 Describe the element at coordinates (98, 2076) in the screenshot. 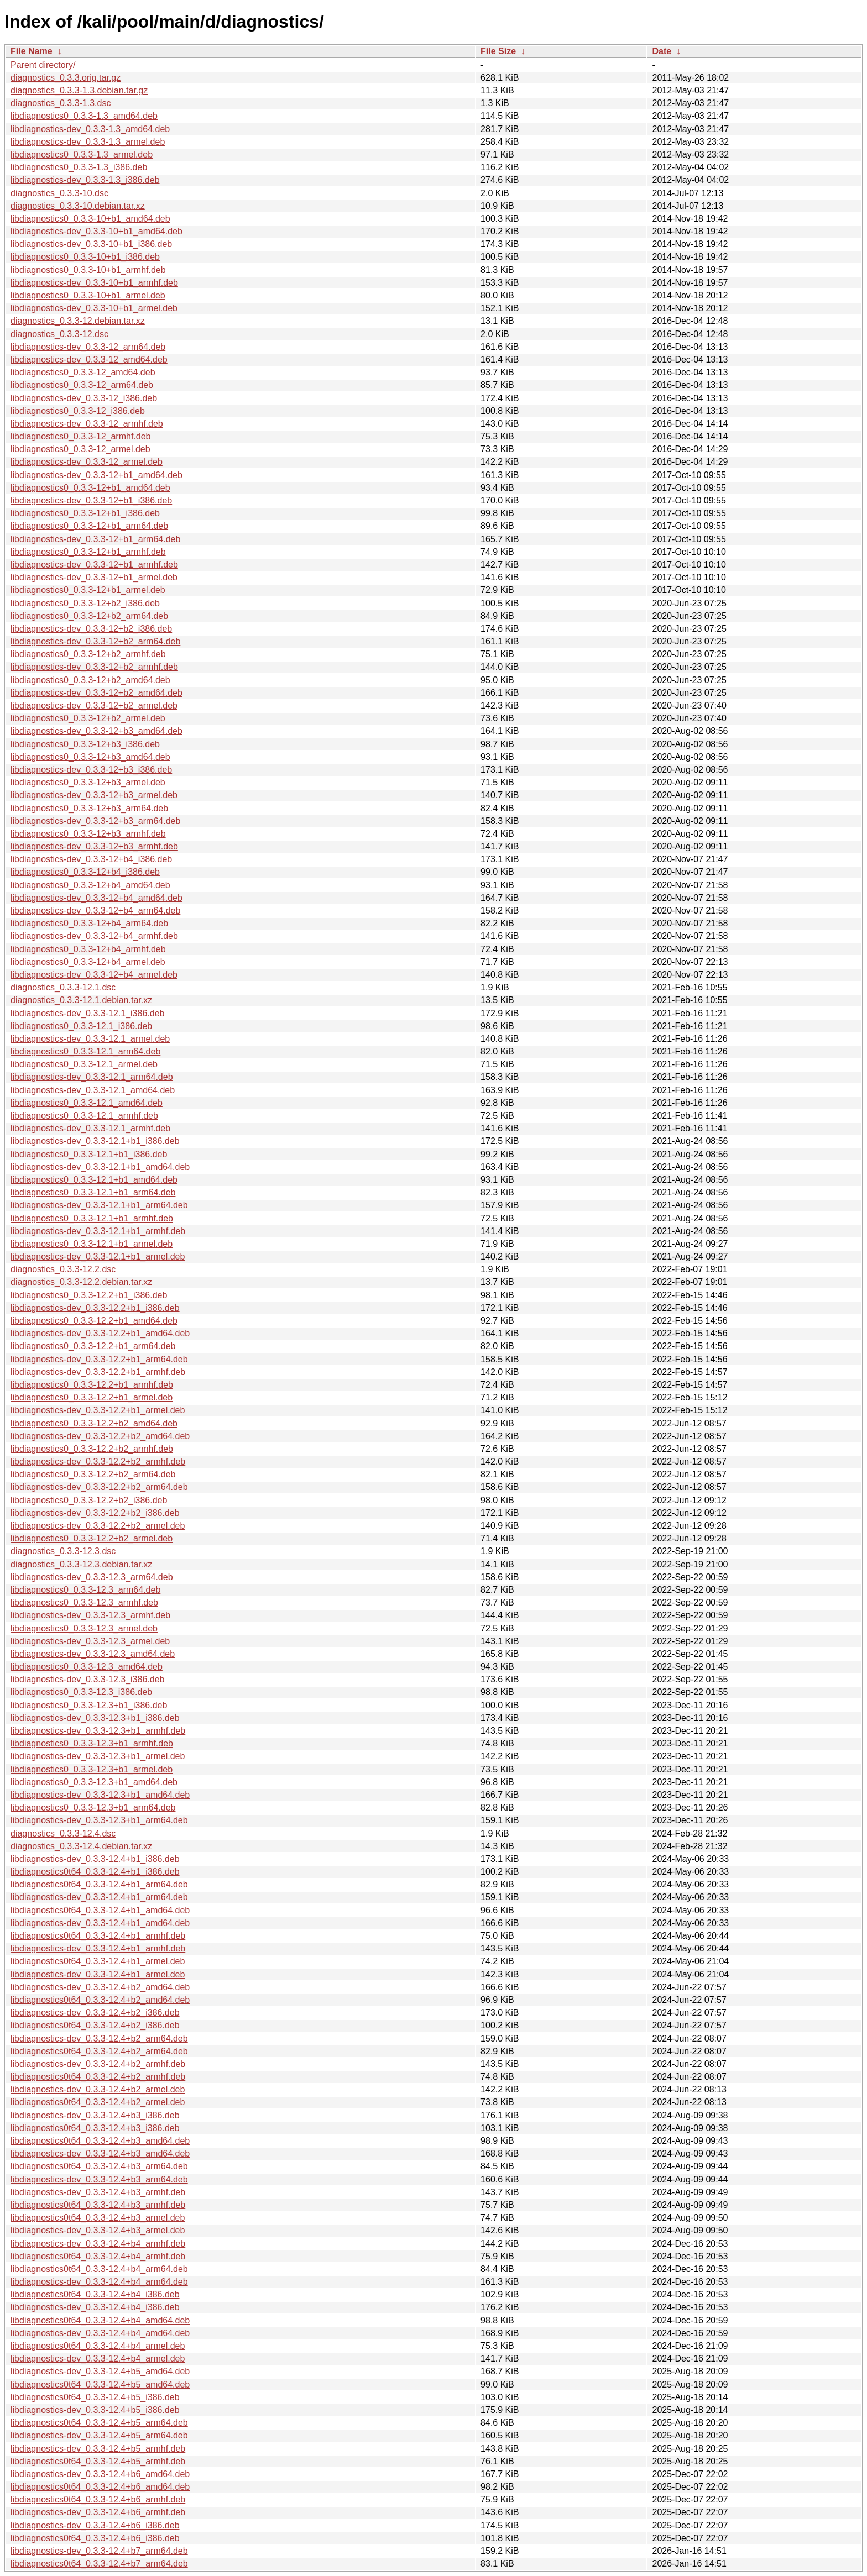

I see `libdiagnostics0t64_0.3.3-12.4+b2_armhf.deb` at that location.